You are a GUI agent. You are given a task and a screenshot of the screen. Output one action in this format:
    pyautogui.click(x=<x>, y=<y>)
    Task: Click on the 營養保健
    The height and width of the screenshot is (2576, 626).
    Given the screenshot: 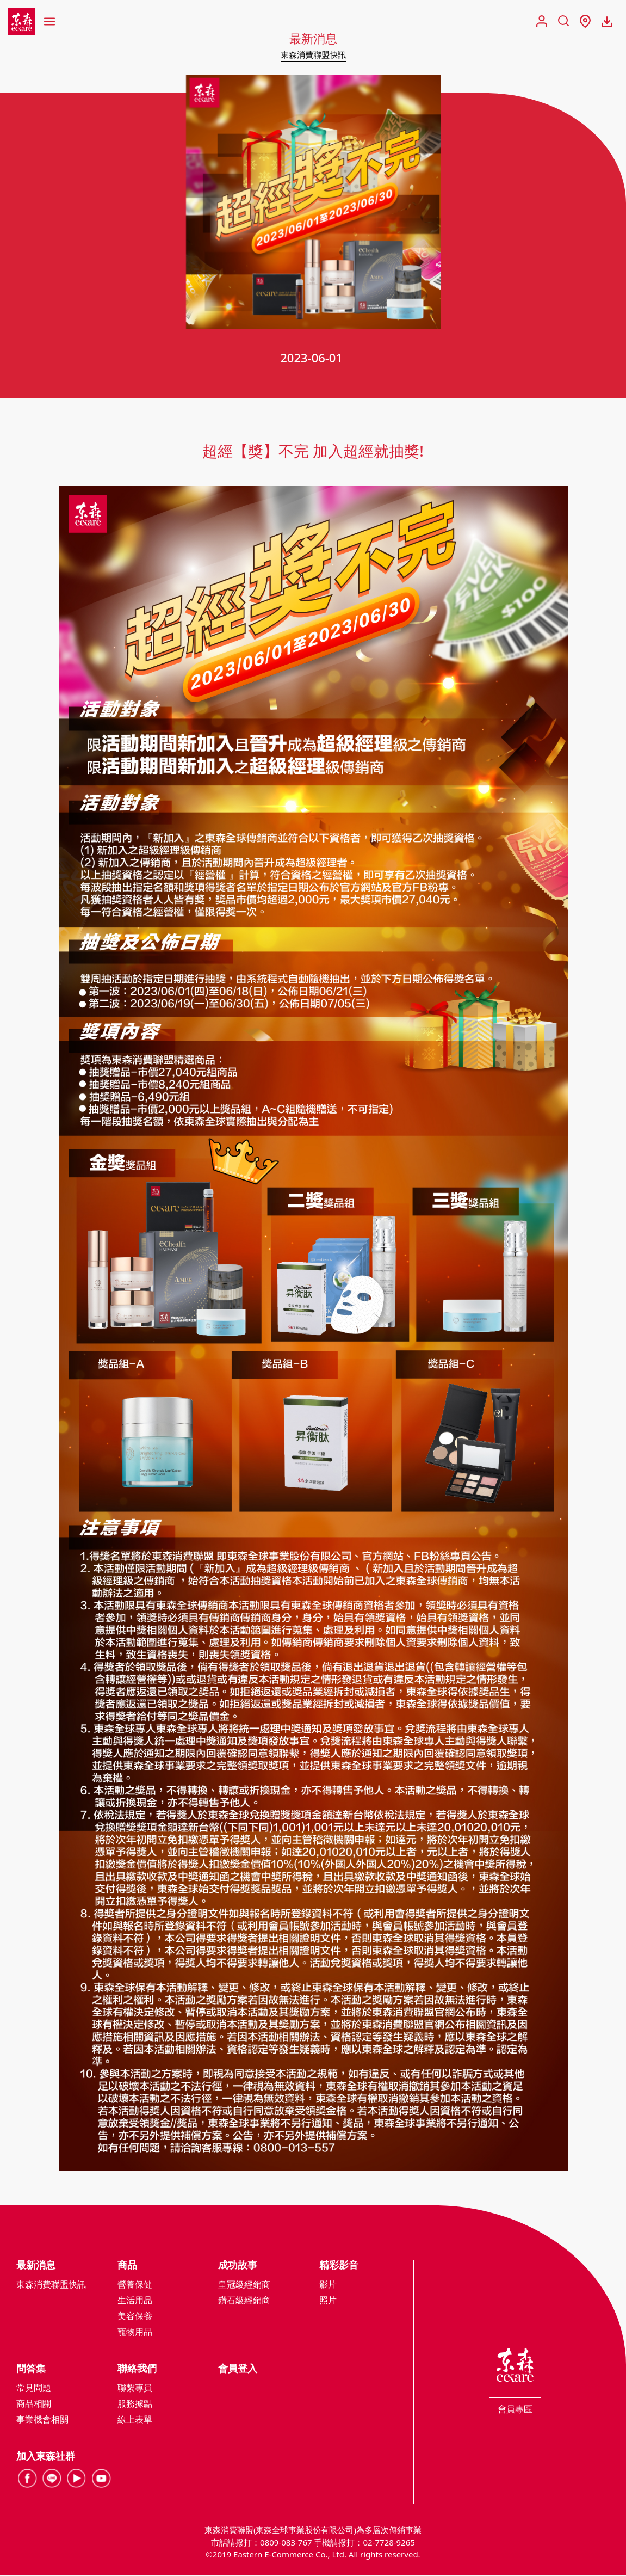 What is the action you would take?
    pyautogui.click(x=134, y=2285)
    